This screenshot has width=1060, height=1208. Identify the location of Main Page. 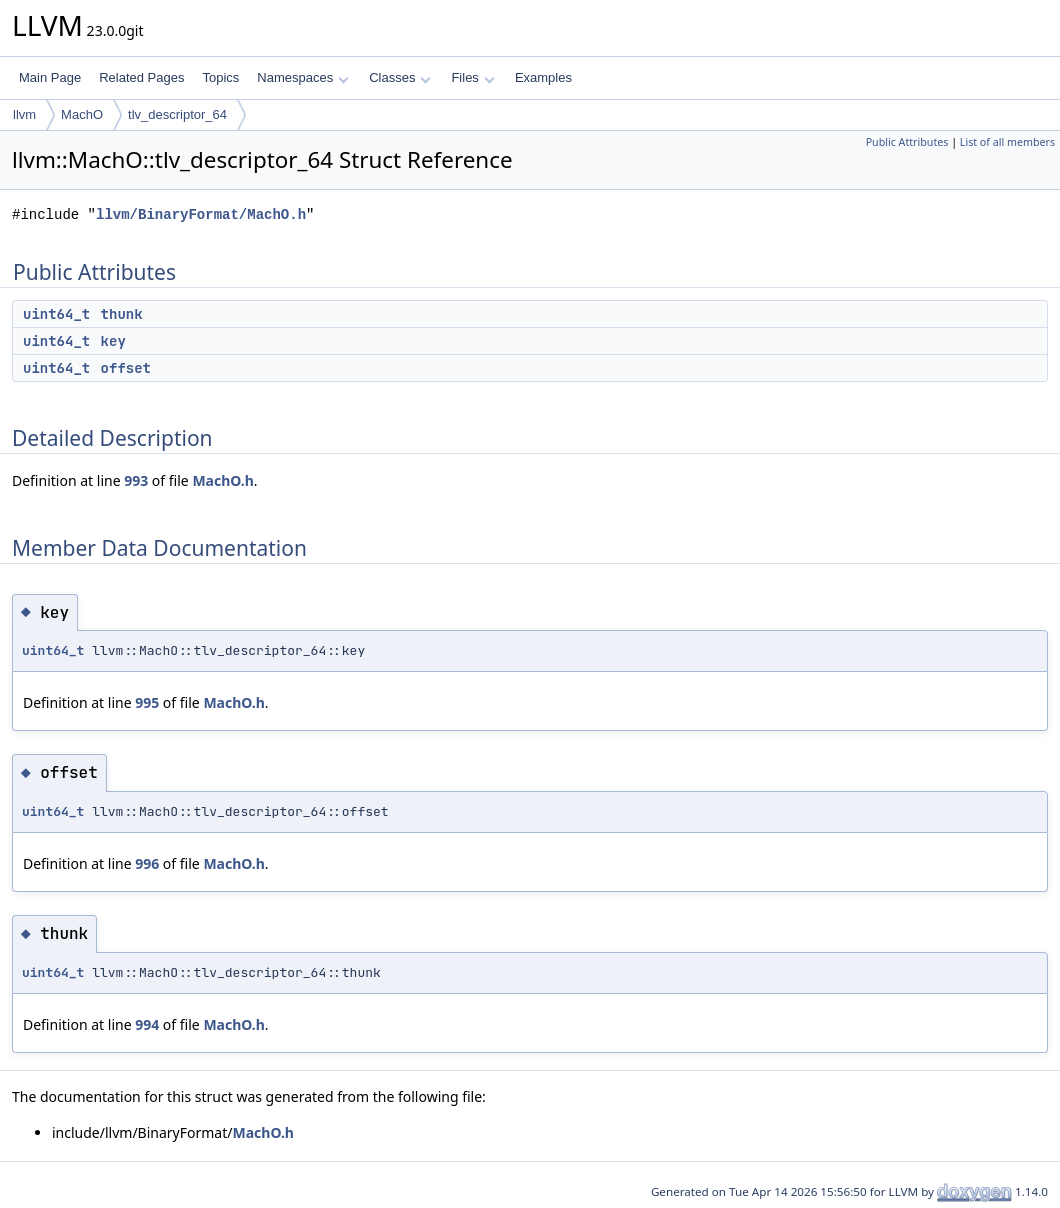
(50, 77).